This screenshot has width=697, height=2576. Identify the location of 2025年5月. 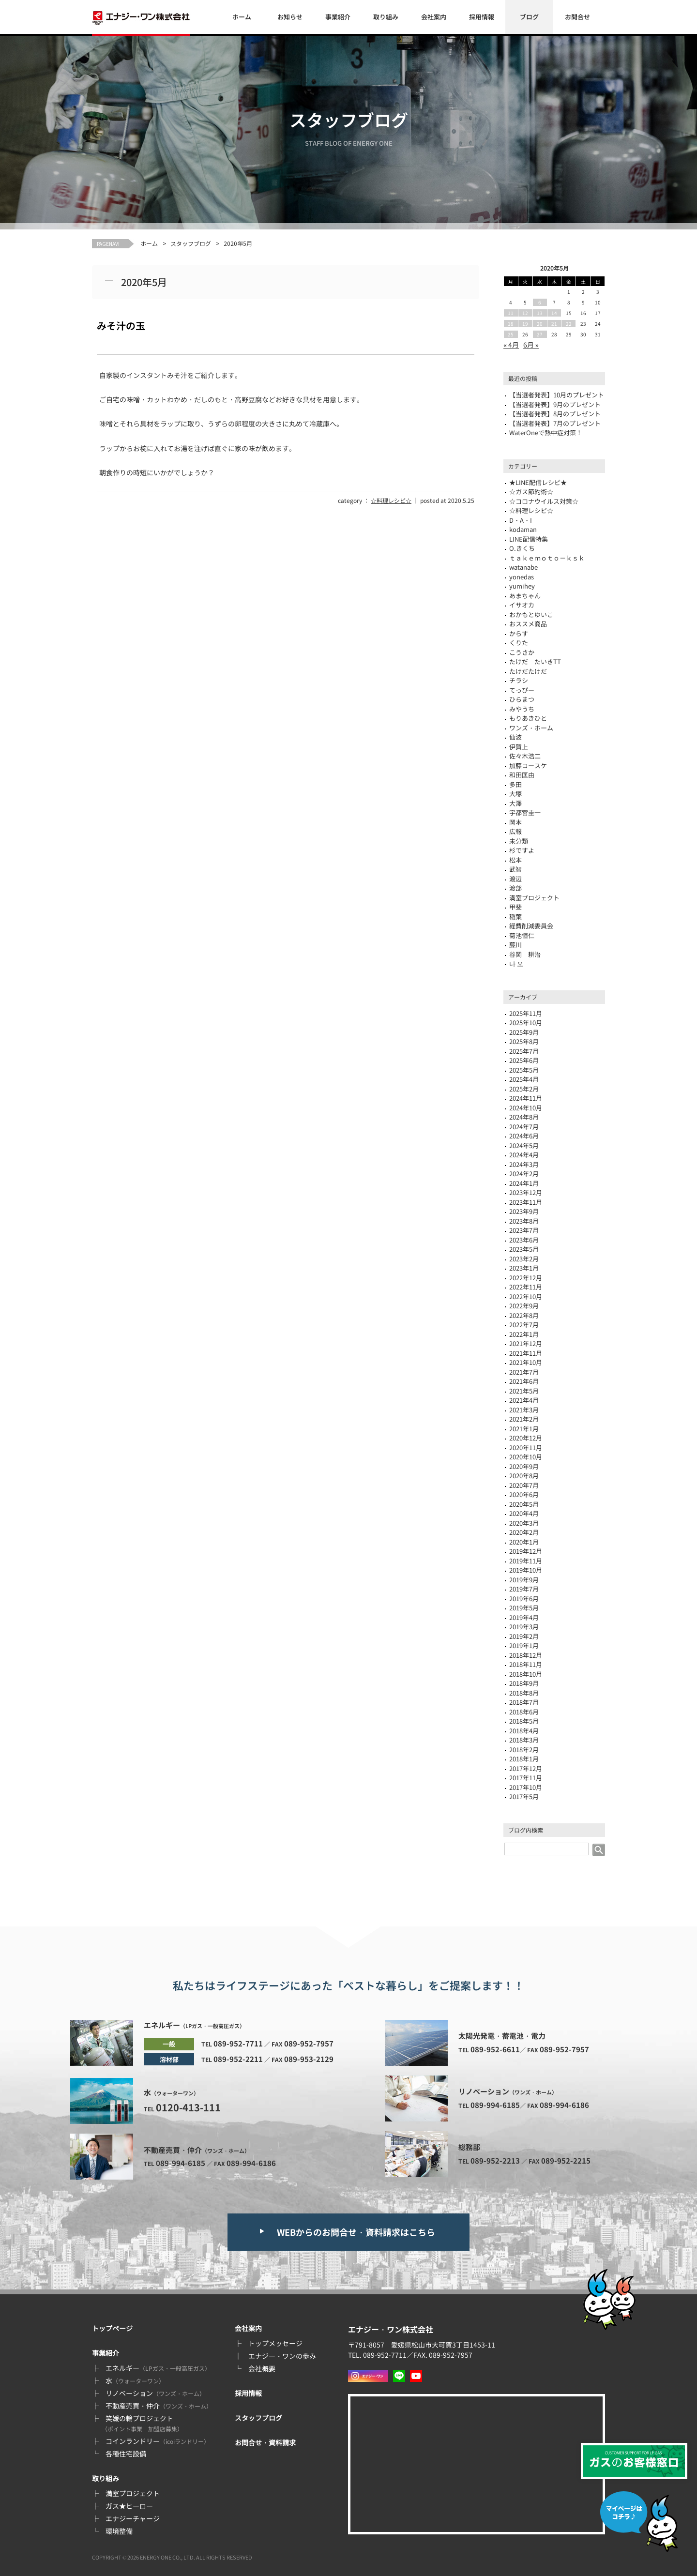
(524, 1070).